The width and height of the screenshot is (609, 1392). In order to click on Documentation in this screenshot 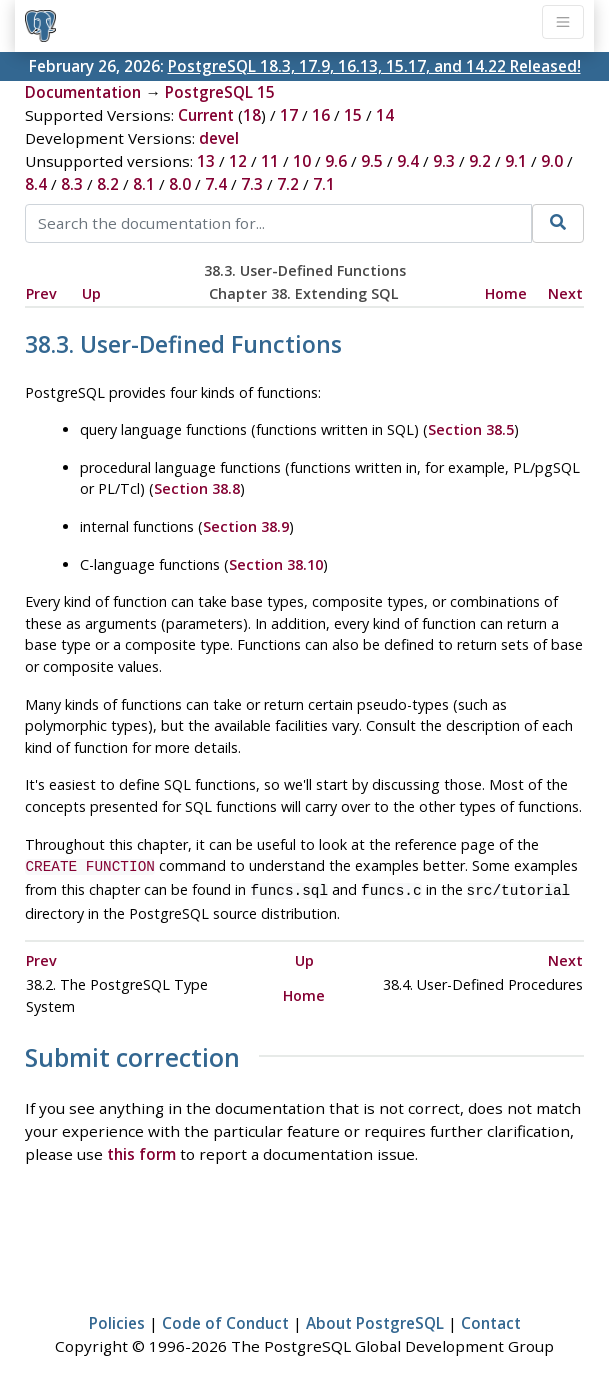, I will do `click(83, 92)`.